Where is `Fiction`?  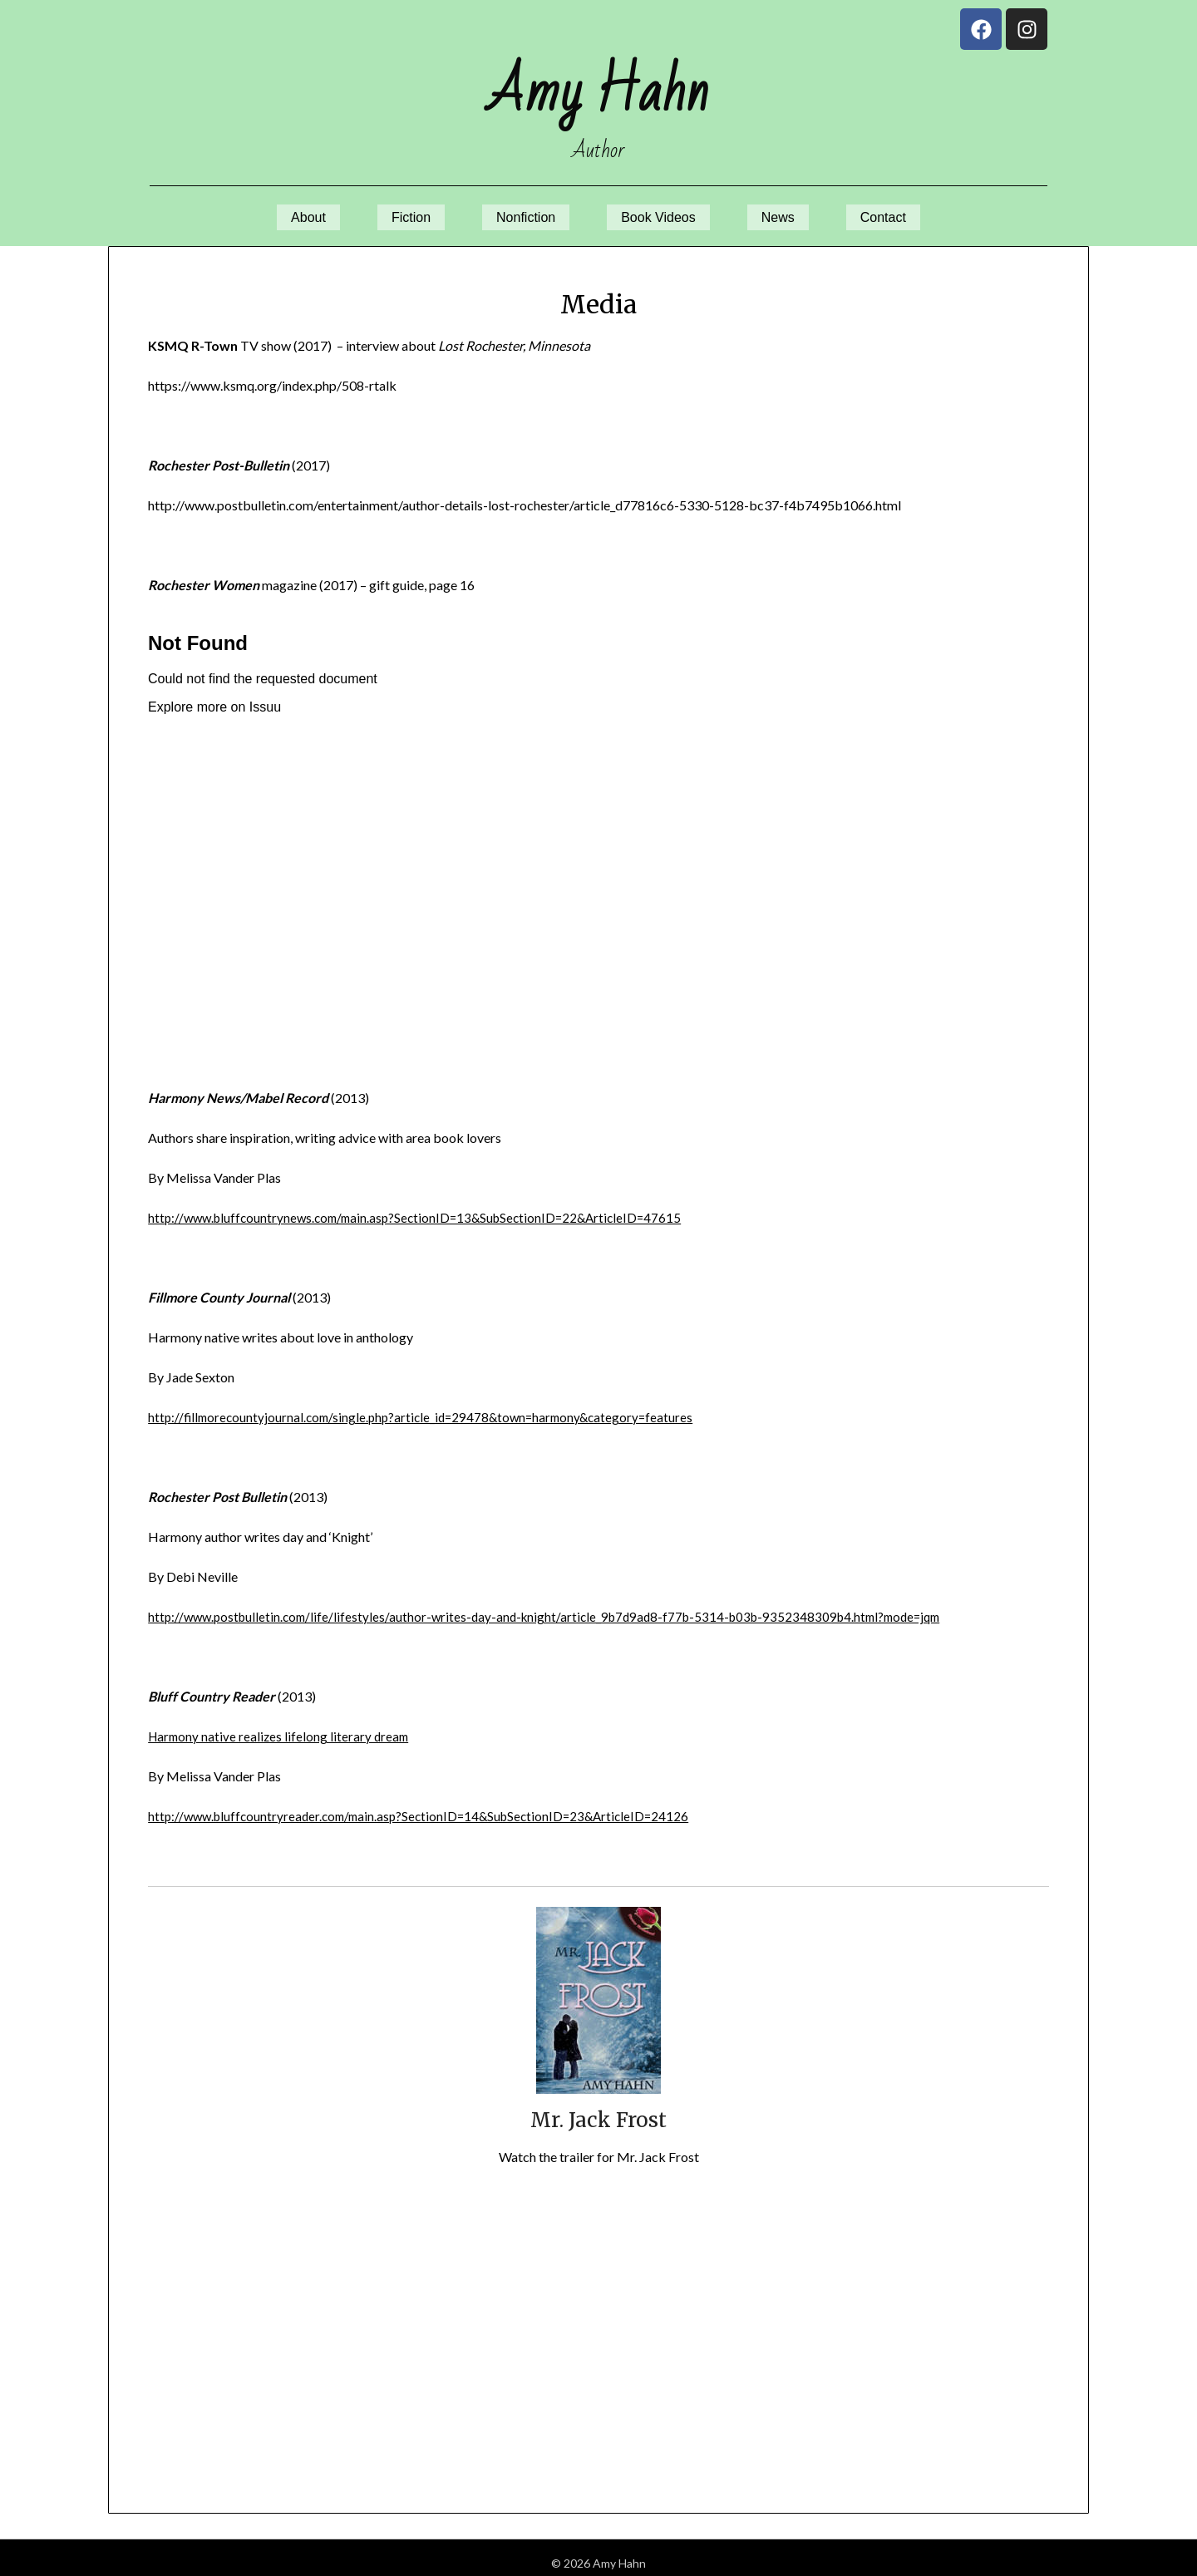 Fiction is located at coordinates (393, 211).